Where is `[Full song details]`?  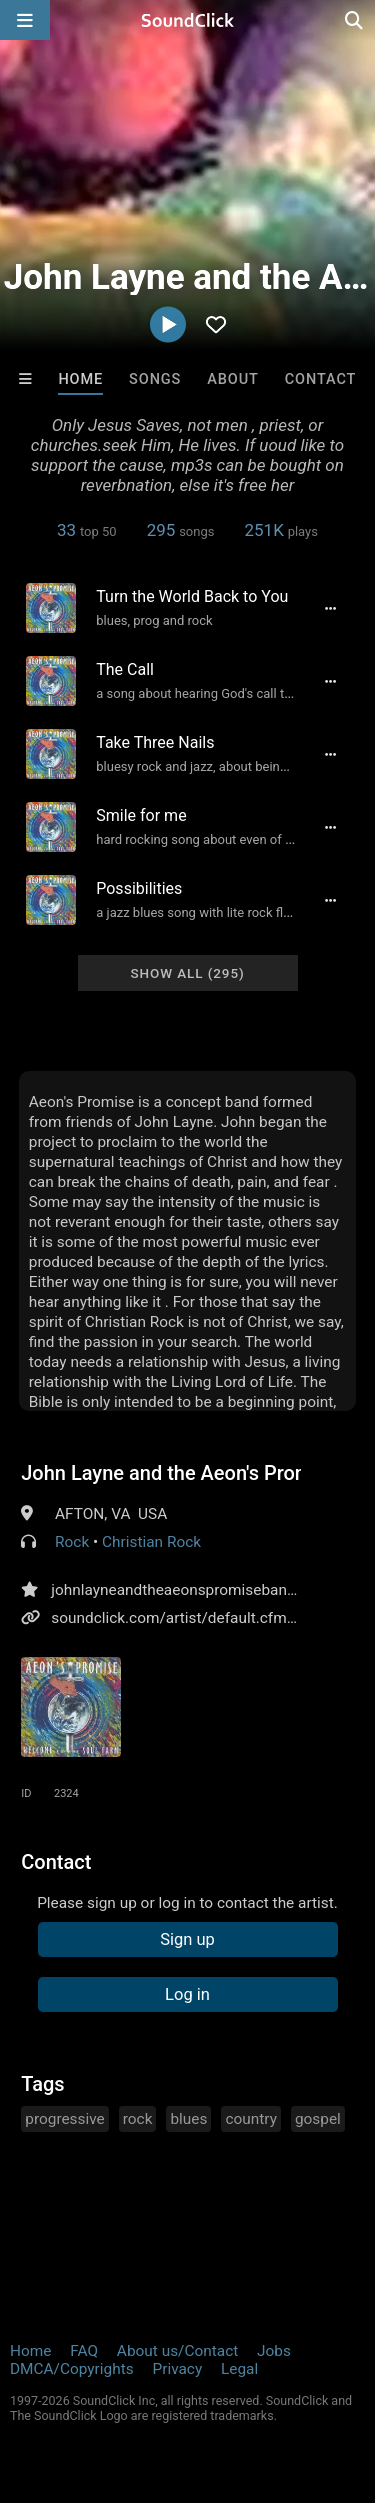 [Full song details] is located at coordinates (331, 608).